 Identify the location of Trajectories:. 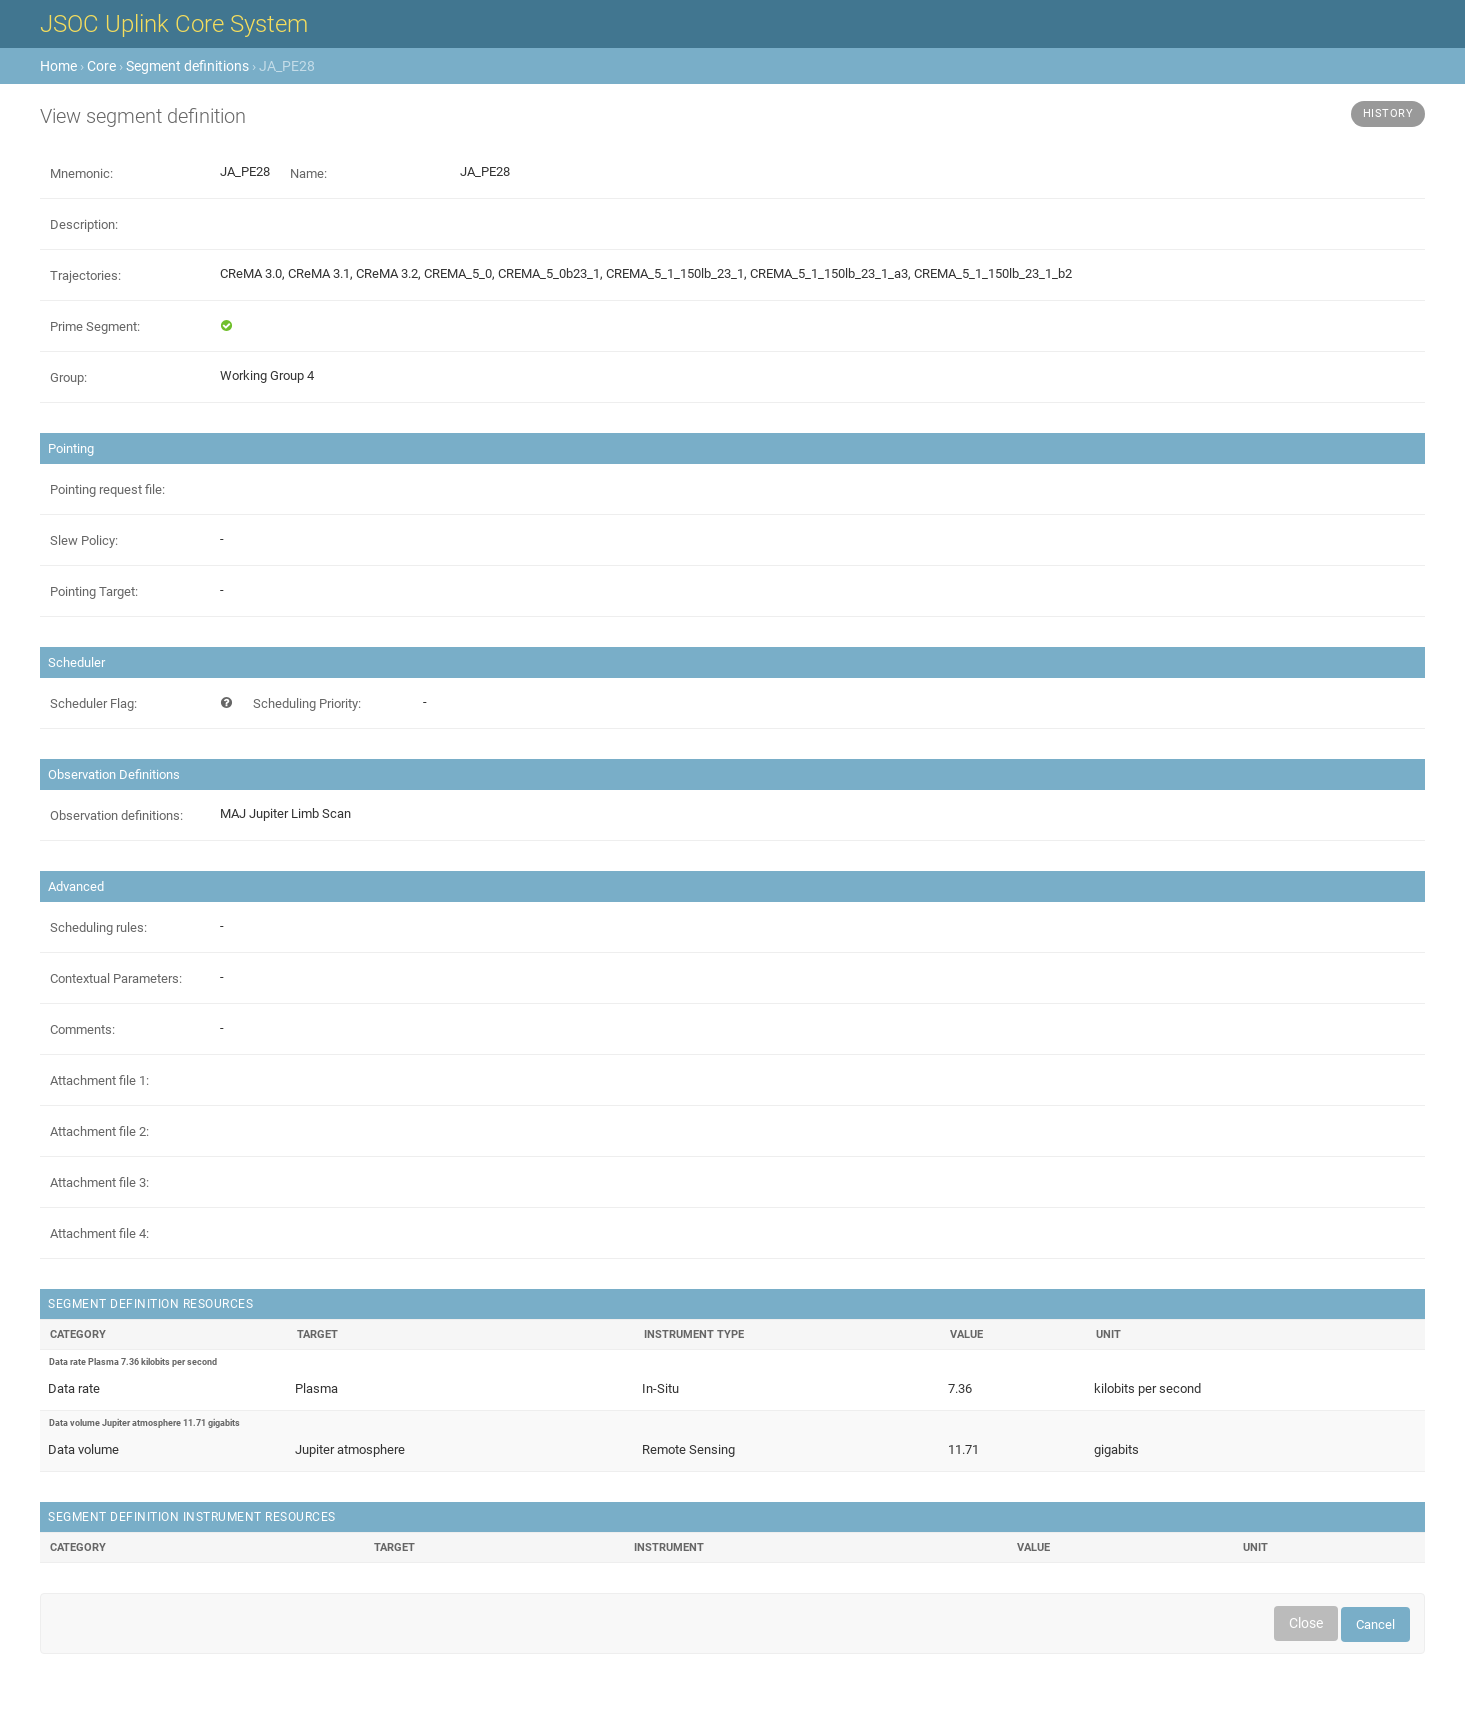
(85, 275).